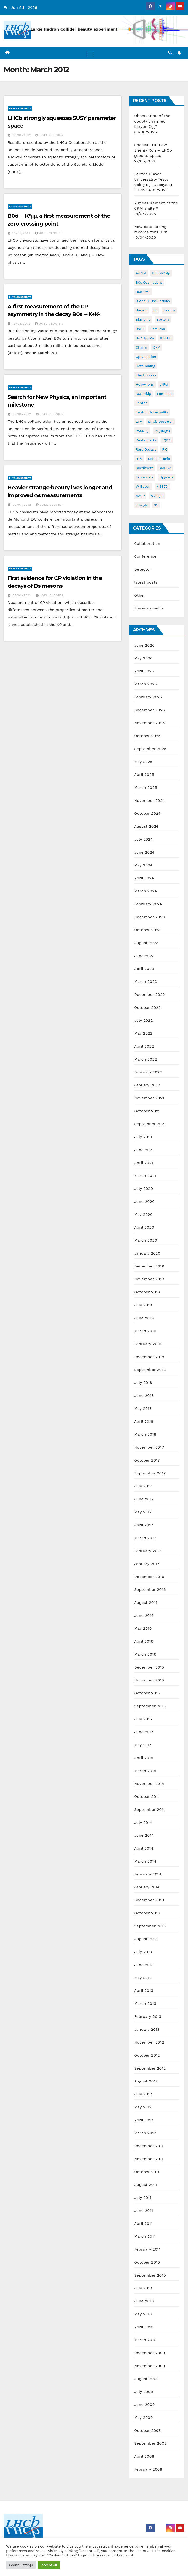  What do you see at coordinates (146, 1602) in the screenshot?
I see `August 2016` at bounding box center [146, 1602].